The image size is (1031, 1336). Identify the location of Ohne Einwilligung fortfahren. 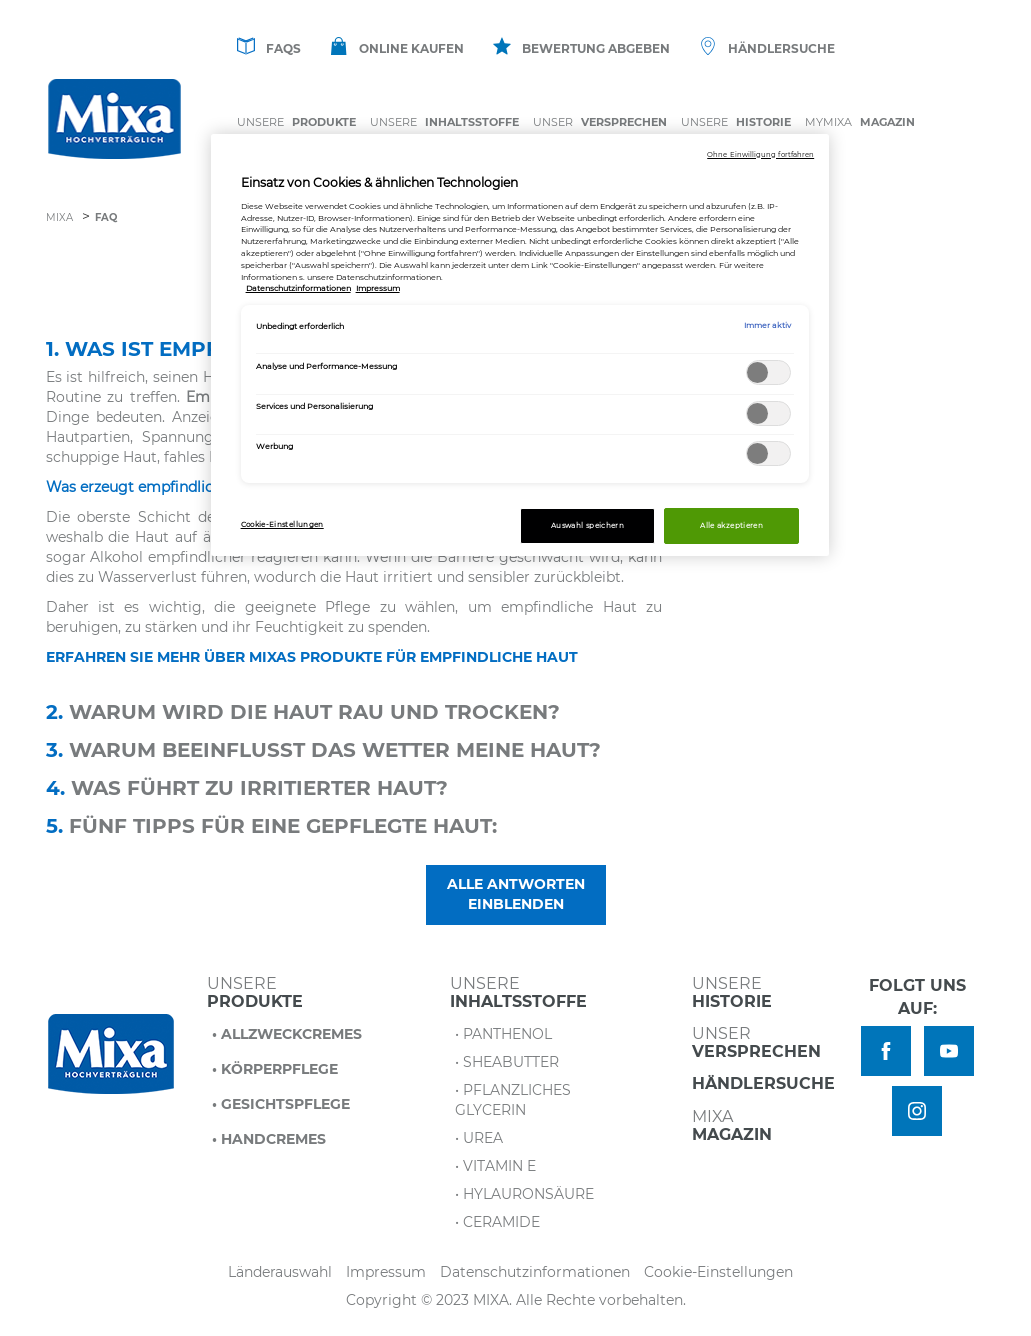
(760, 154).